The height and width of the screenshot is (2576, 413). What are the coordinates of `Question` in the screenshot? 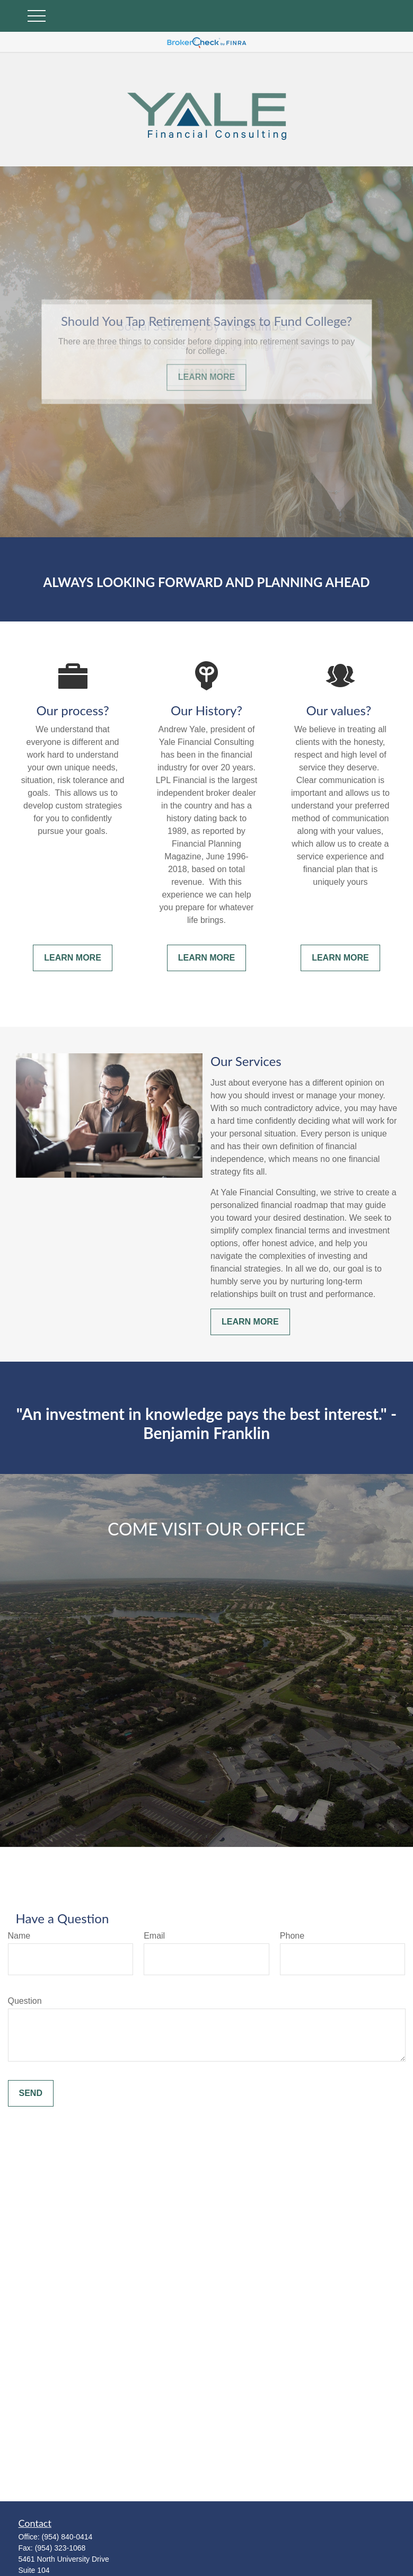 It's located at (25, 2000).